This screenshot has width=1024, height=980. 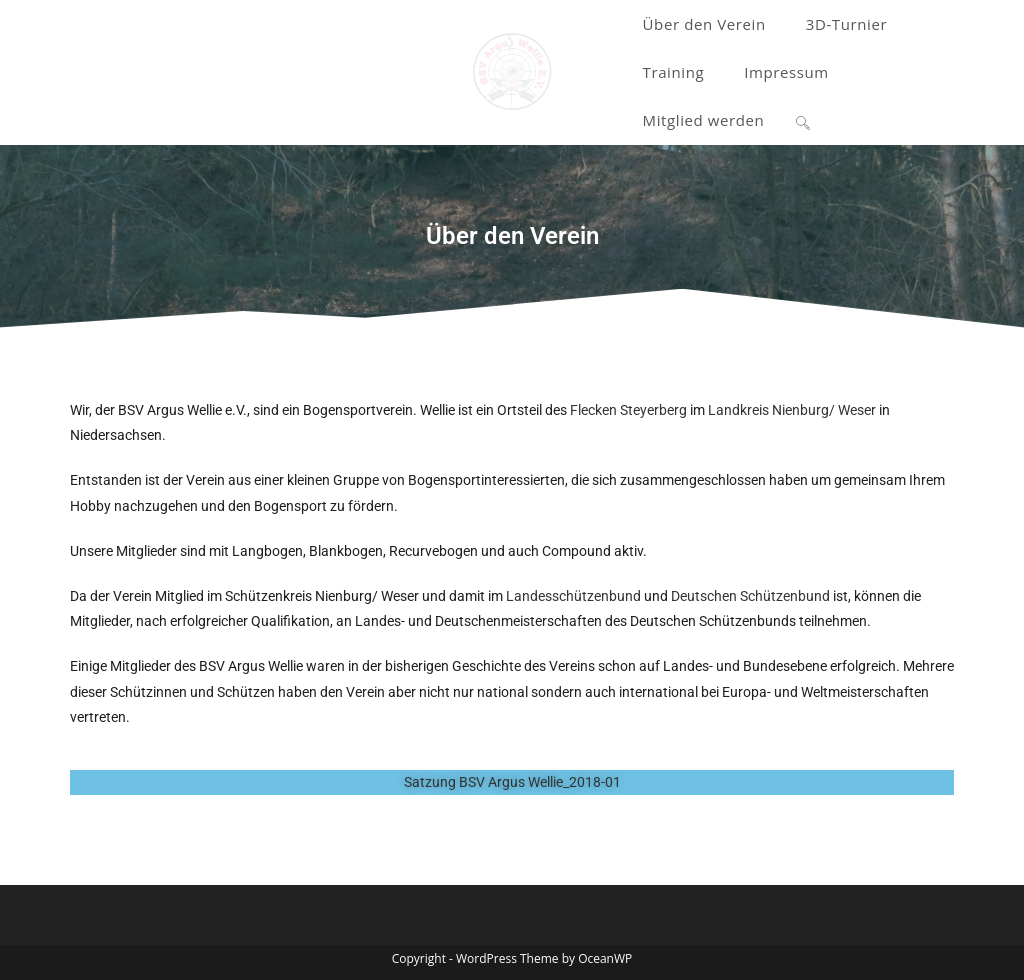 What do you see at coordinates (593, 410) in the screenshot?
I see `Flecken` at bounding box center [593, 410].